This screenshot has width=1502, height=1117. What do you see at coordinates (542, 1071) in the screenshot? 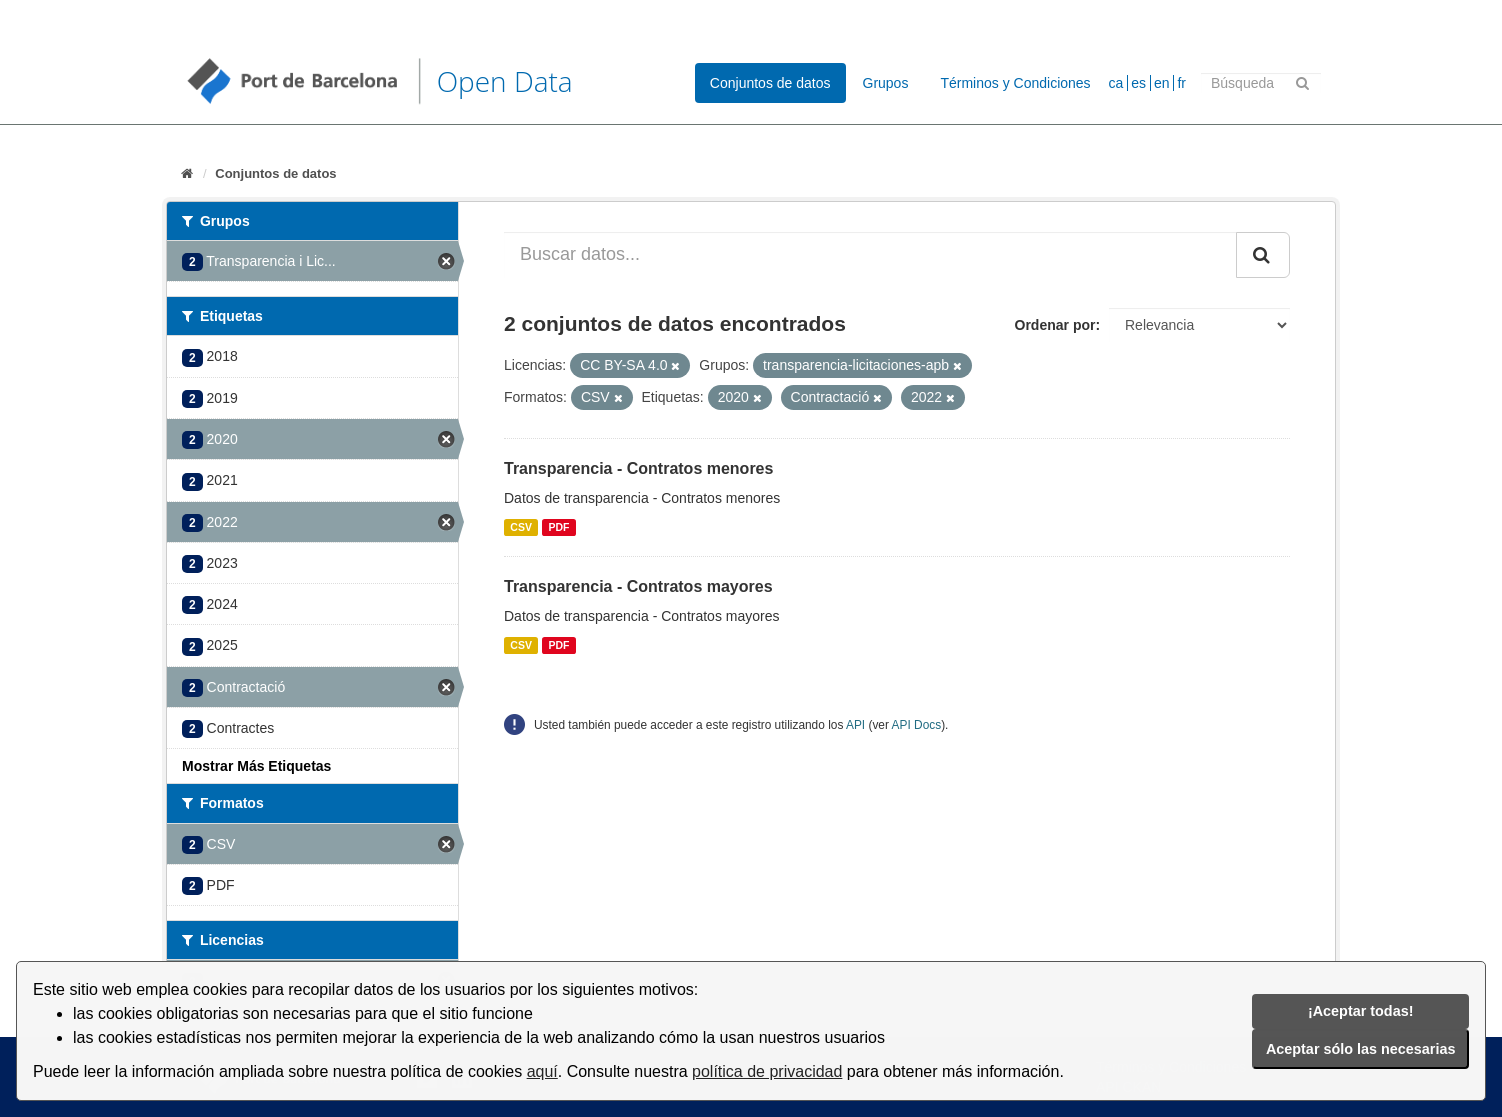
I see `aquí` at bounding box center [542, 1071].